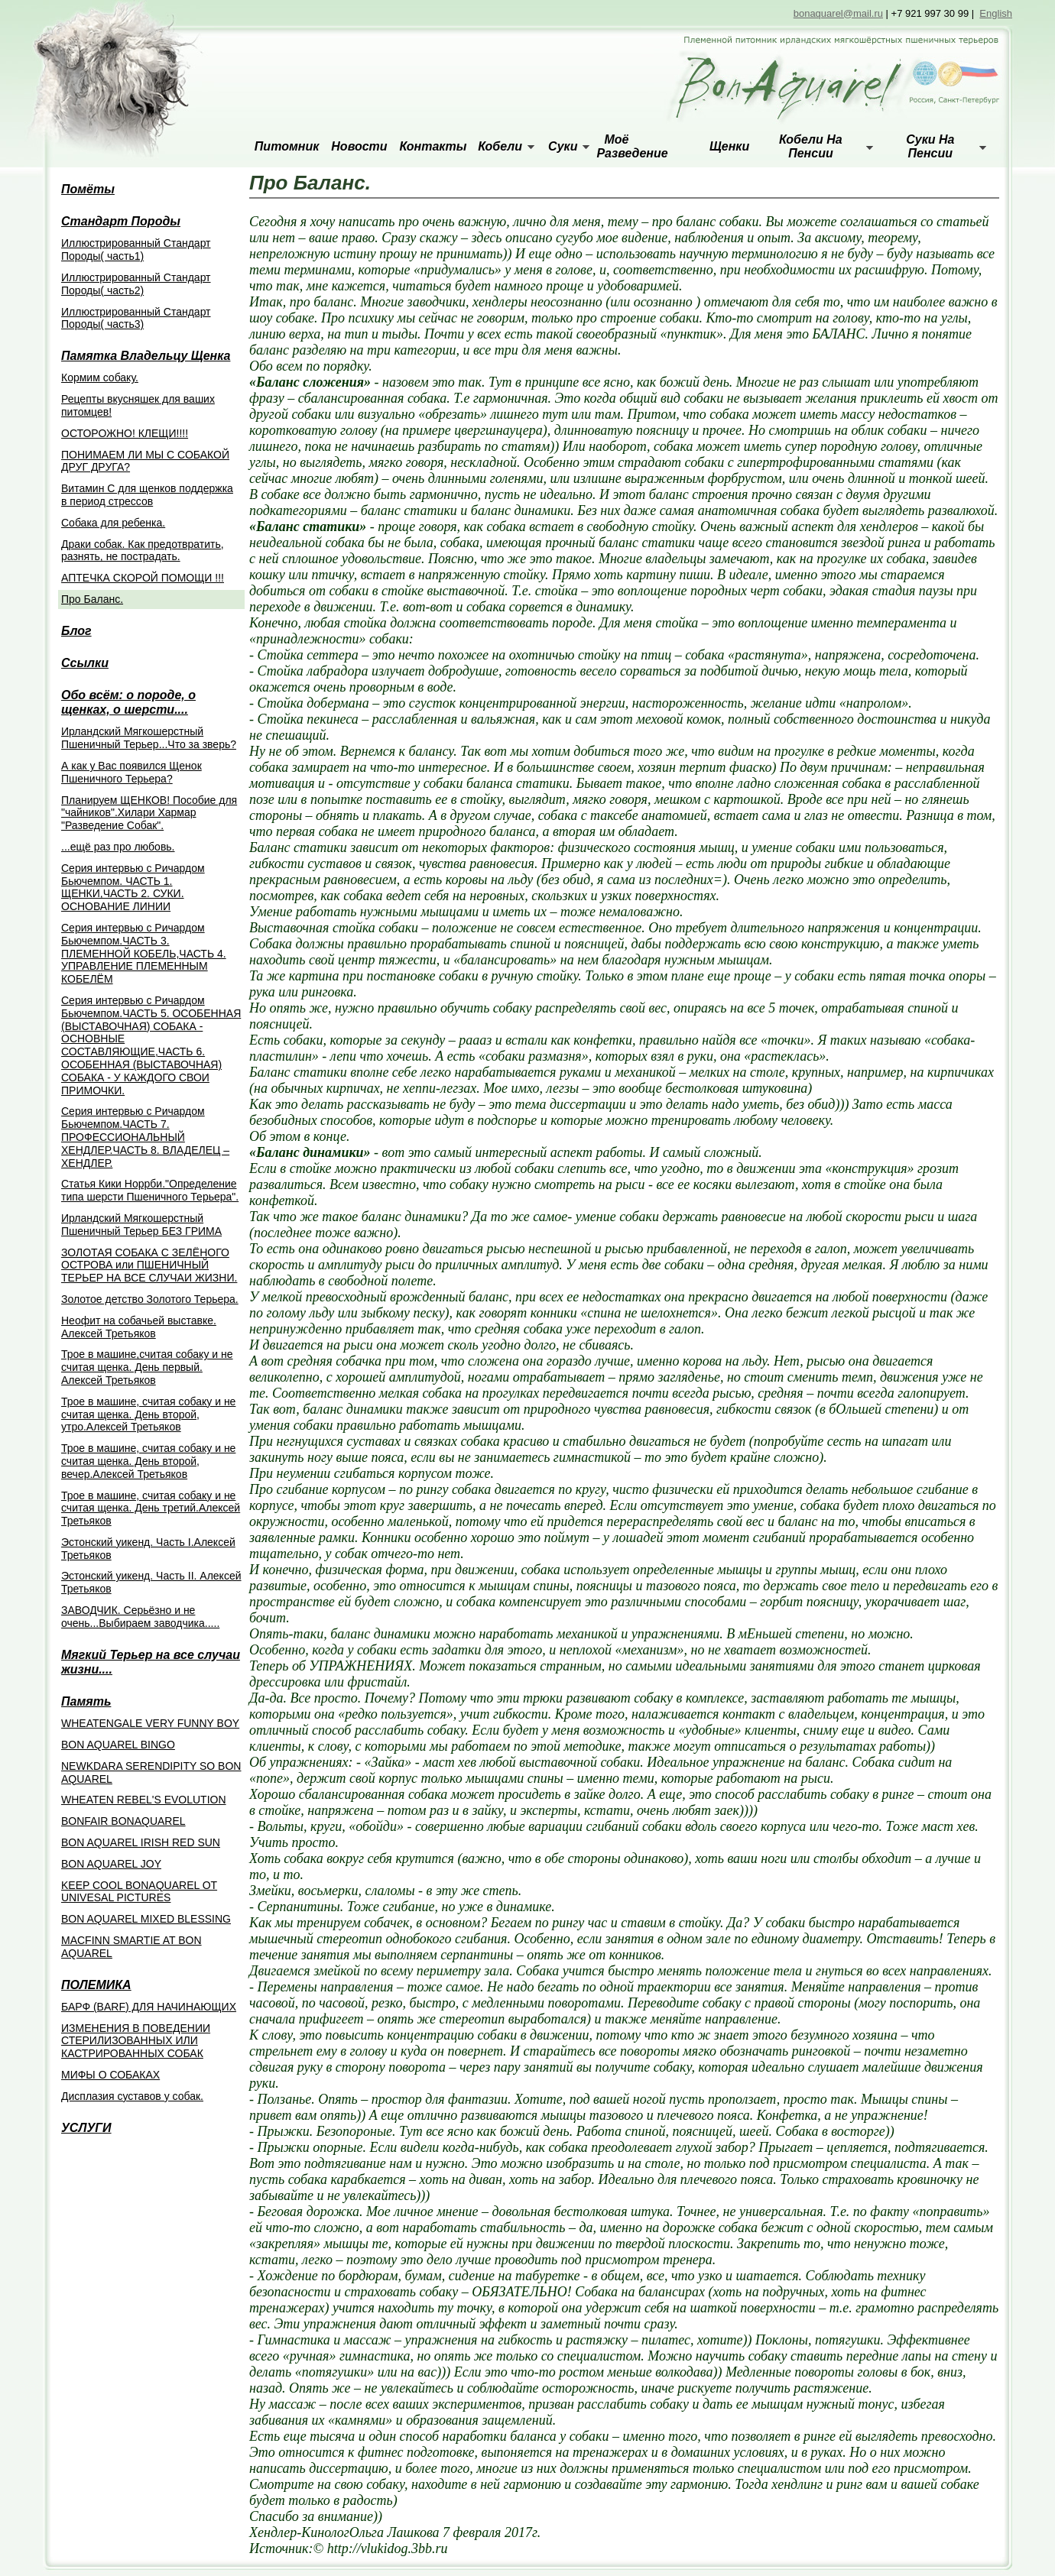 This screenshot has height=2576, width=1055. What do you see at coordinates (838, 13) in the screenshot?
I see `bonaquarel@mail.ru` at bounding box center [838, 13].